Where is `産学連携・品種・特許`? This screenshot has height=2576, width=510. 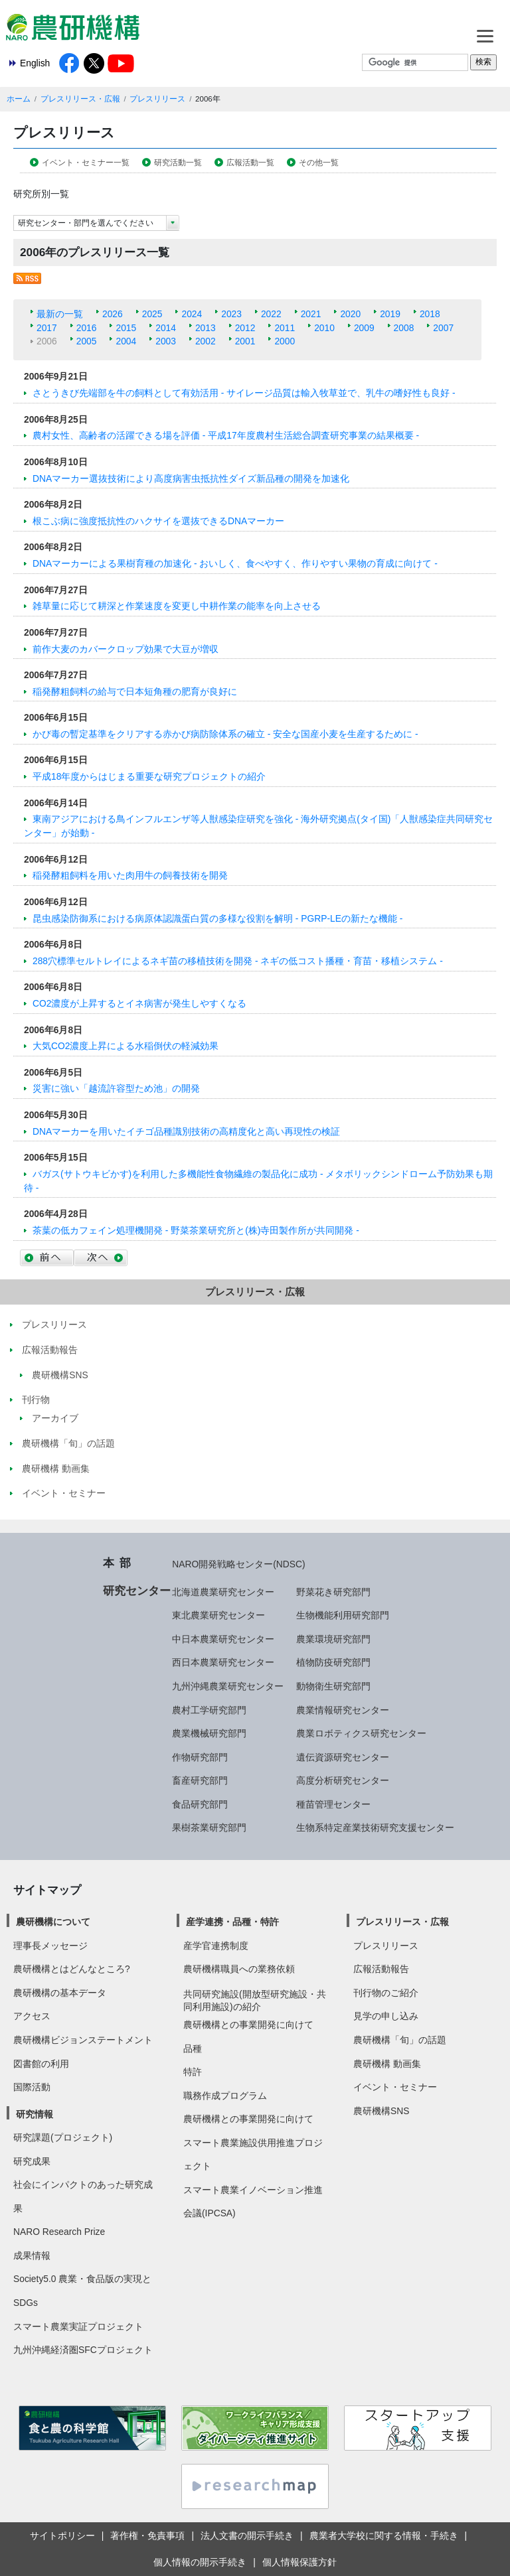 産学連携・品種・特許 is located at coordinates (232, 1921).